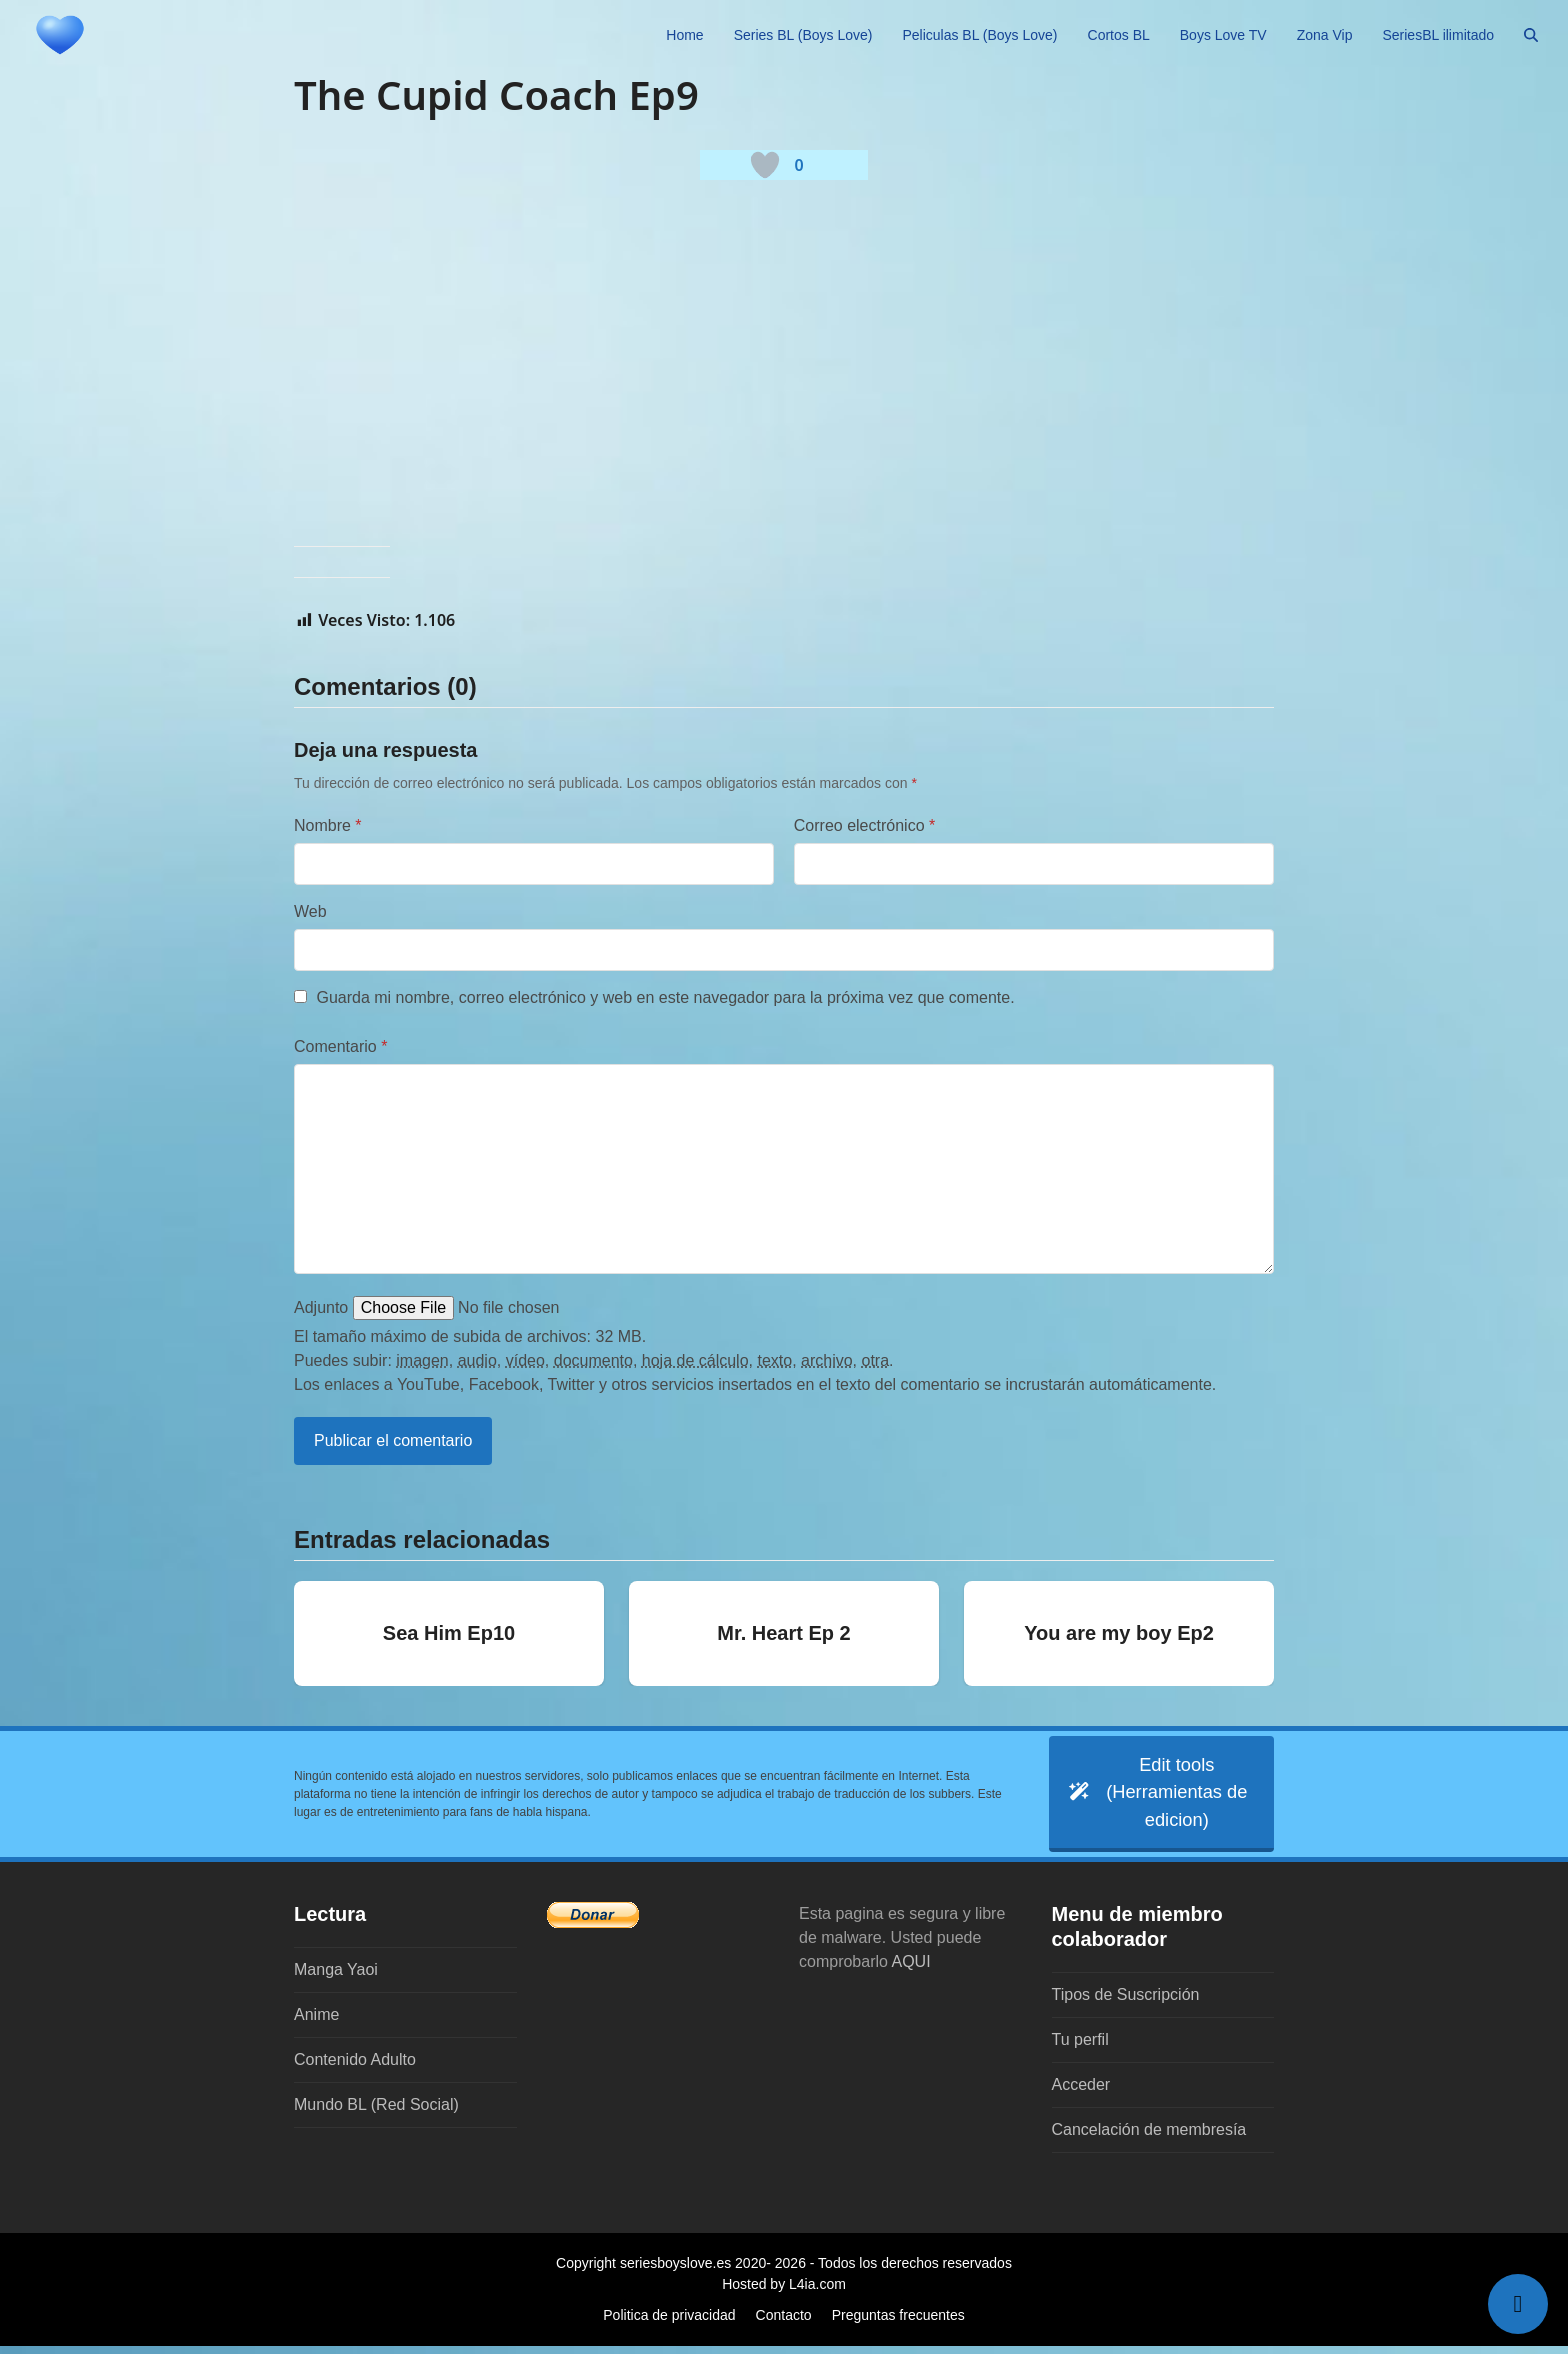  What do you see at coordinates (1081, 2092) in the screenshot?
I see `Acceder` at bounding box center [1081, 2092].